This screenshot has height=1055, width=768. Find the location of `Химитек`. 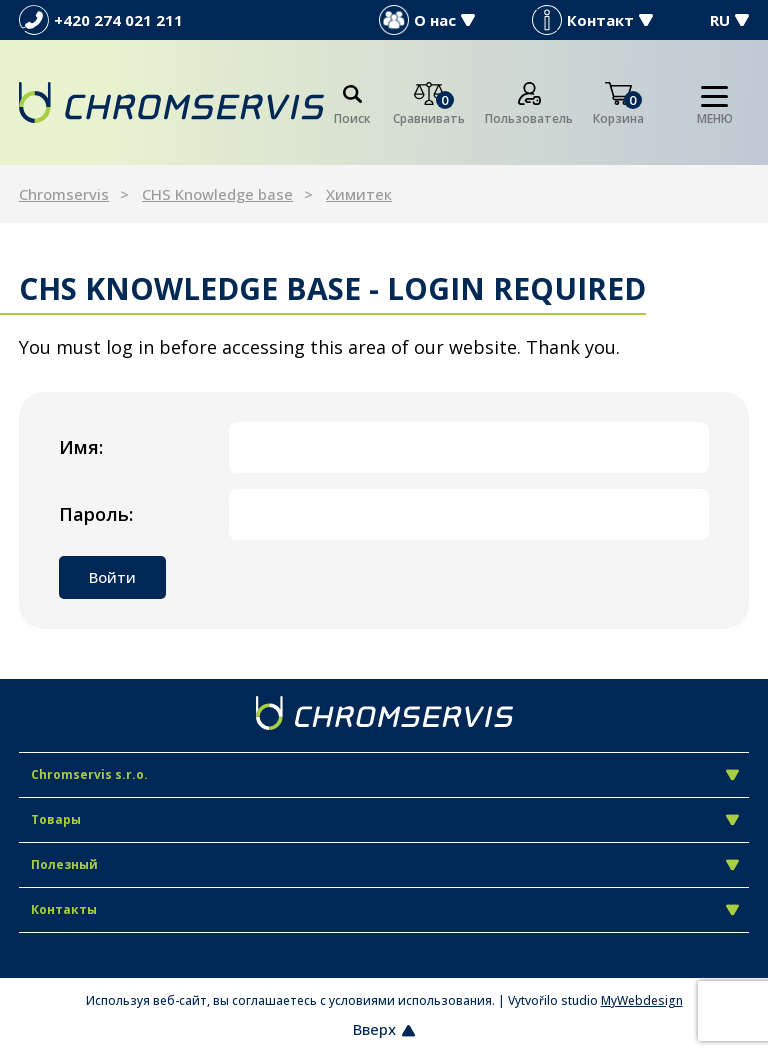

Химитек is located at coordinates (359, 194).